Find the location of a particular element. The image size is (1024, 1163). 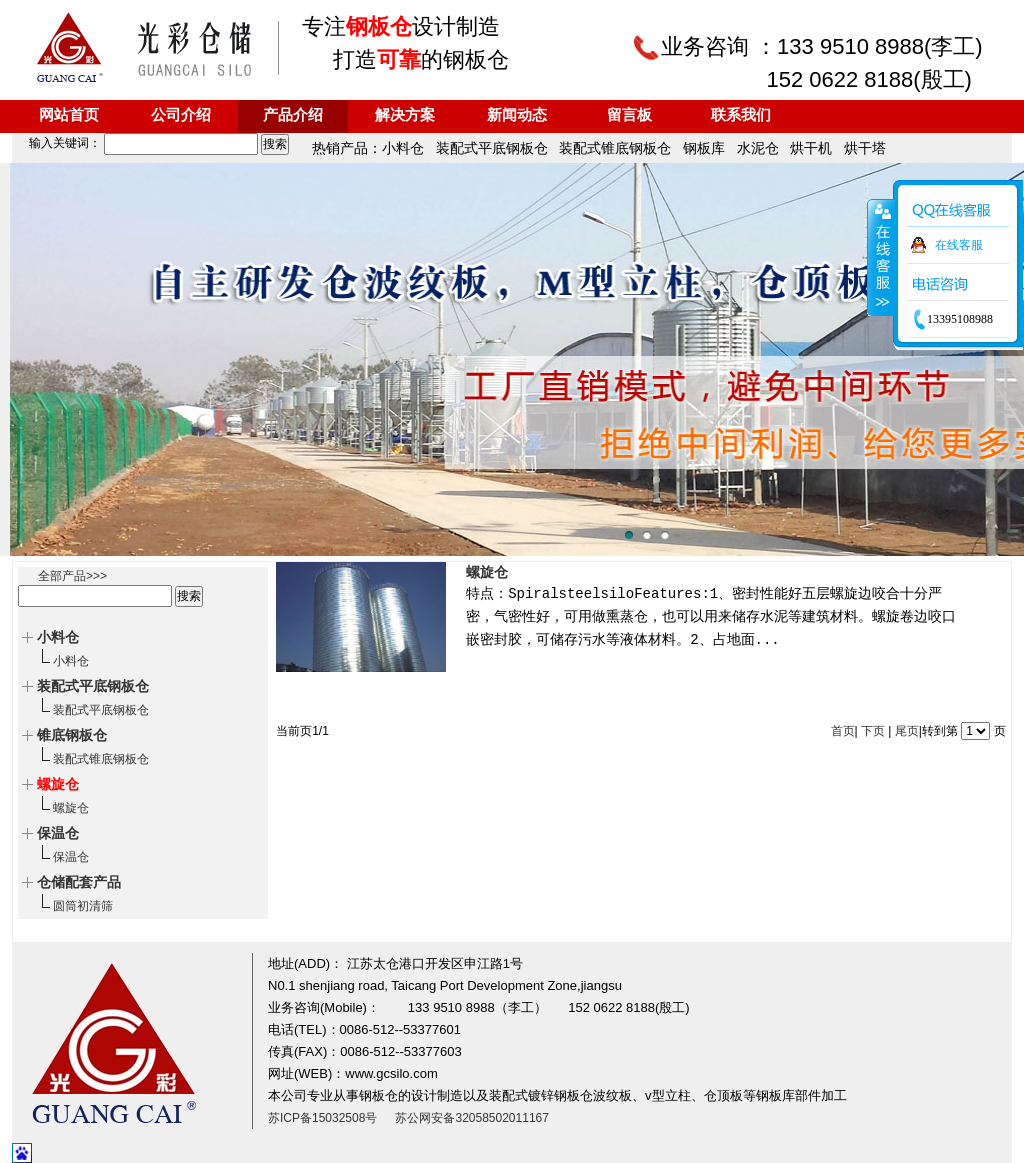

网站首页 is located at coordinates (69, 116).